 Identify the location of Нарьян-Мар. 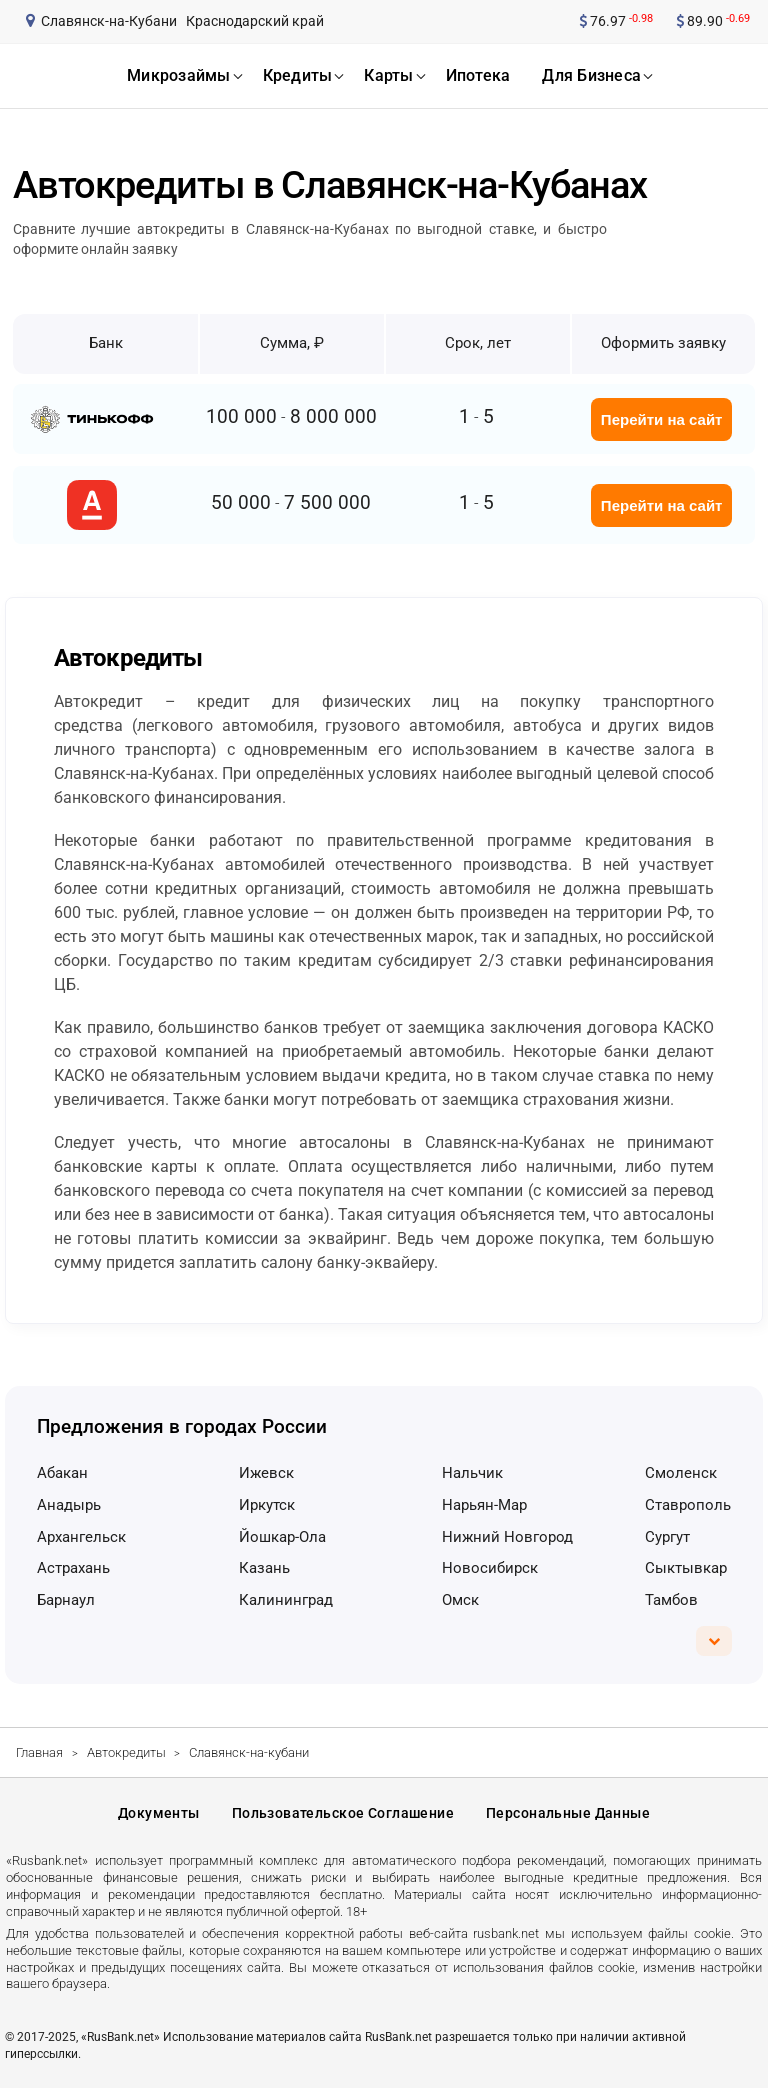
(484, 1505).